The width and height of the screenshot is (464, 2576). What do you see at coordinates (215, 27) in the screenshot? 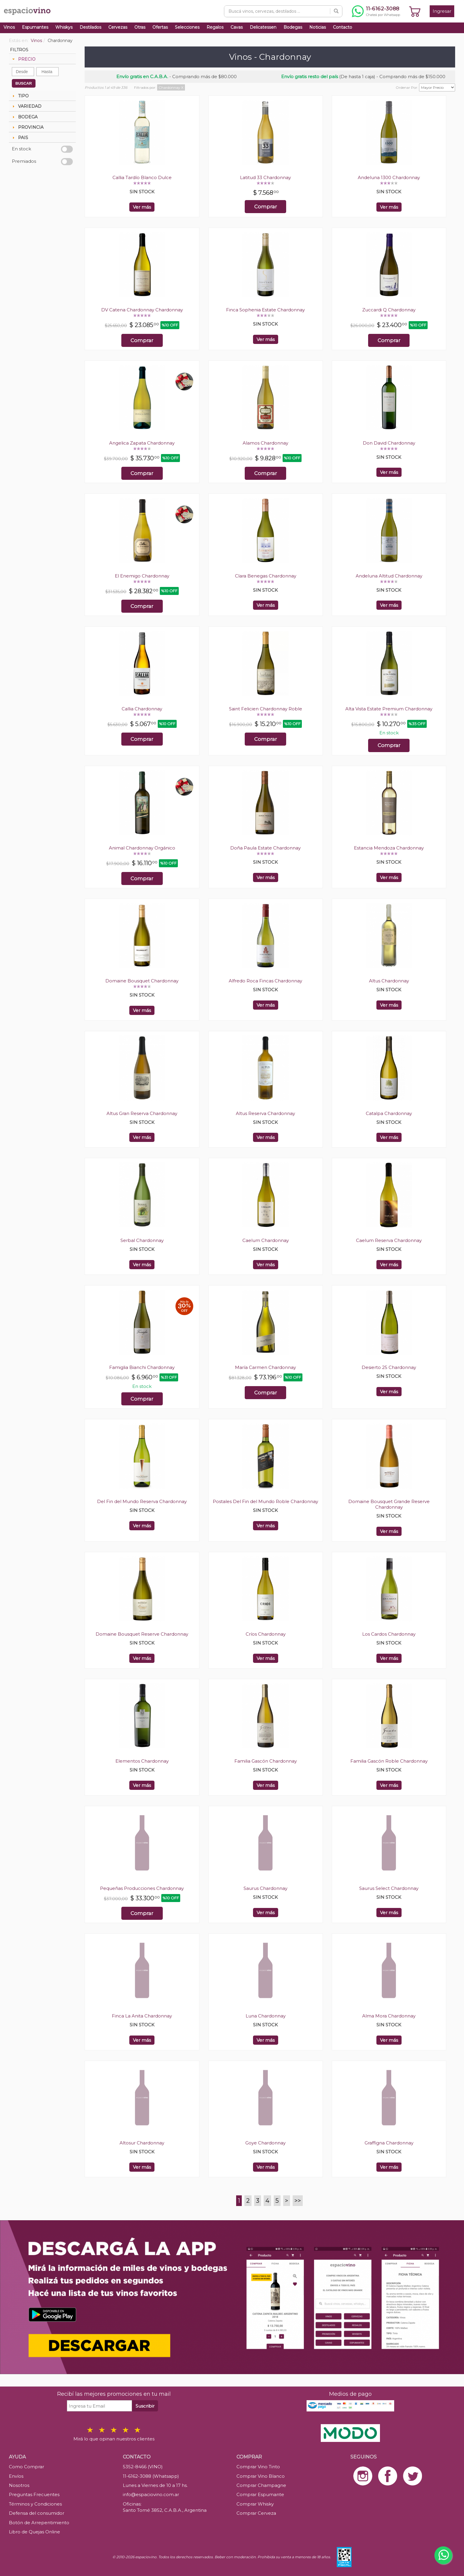
I see `Regalos` at bounding box center [215, 27].